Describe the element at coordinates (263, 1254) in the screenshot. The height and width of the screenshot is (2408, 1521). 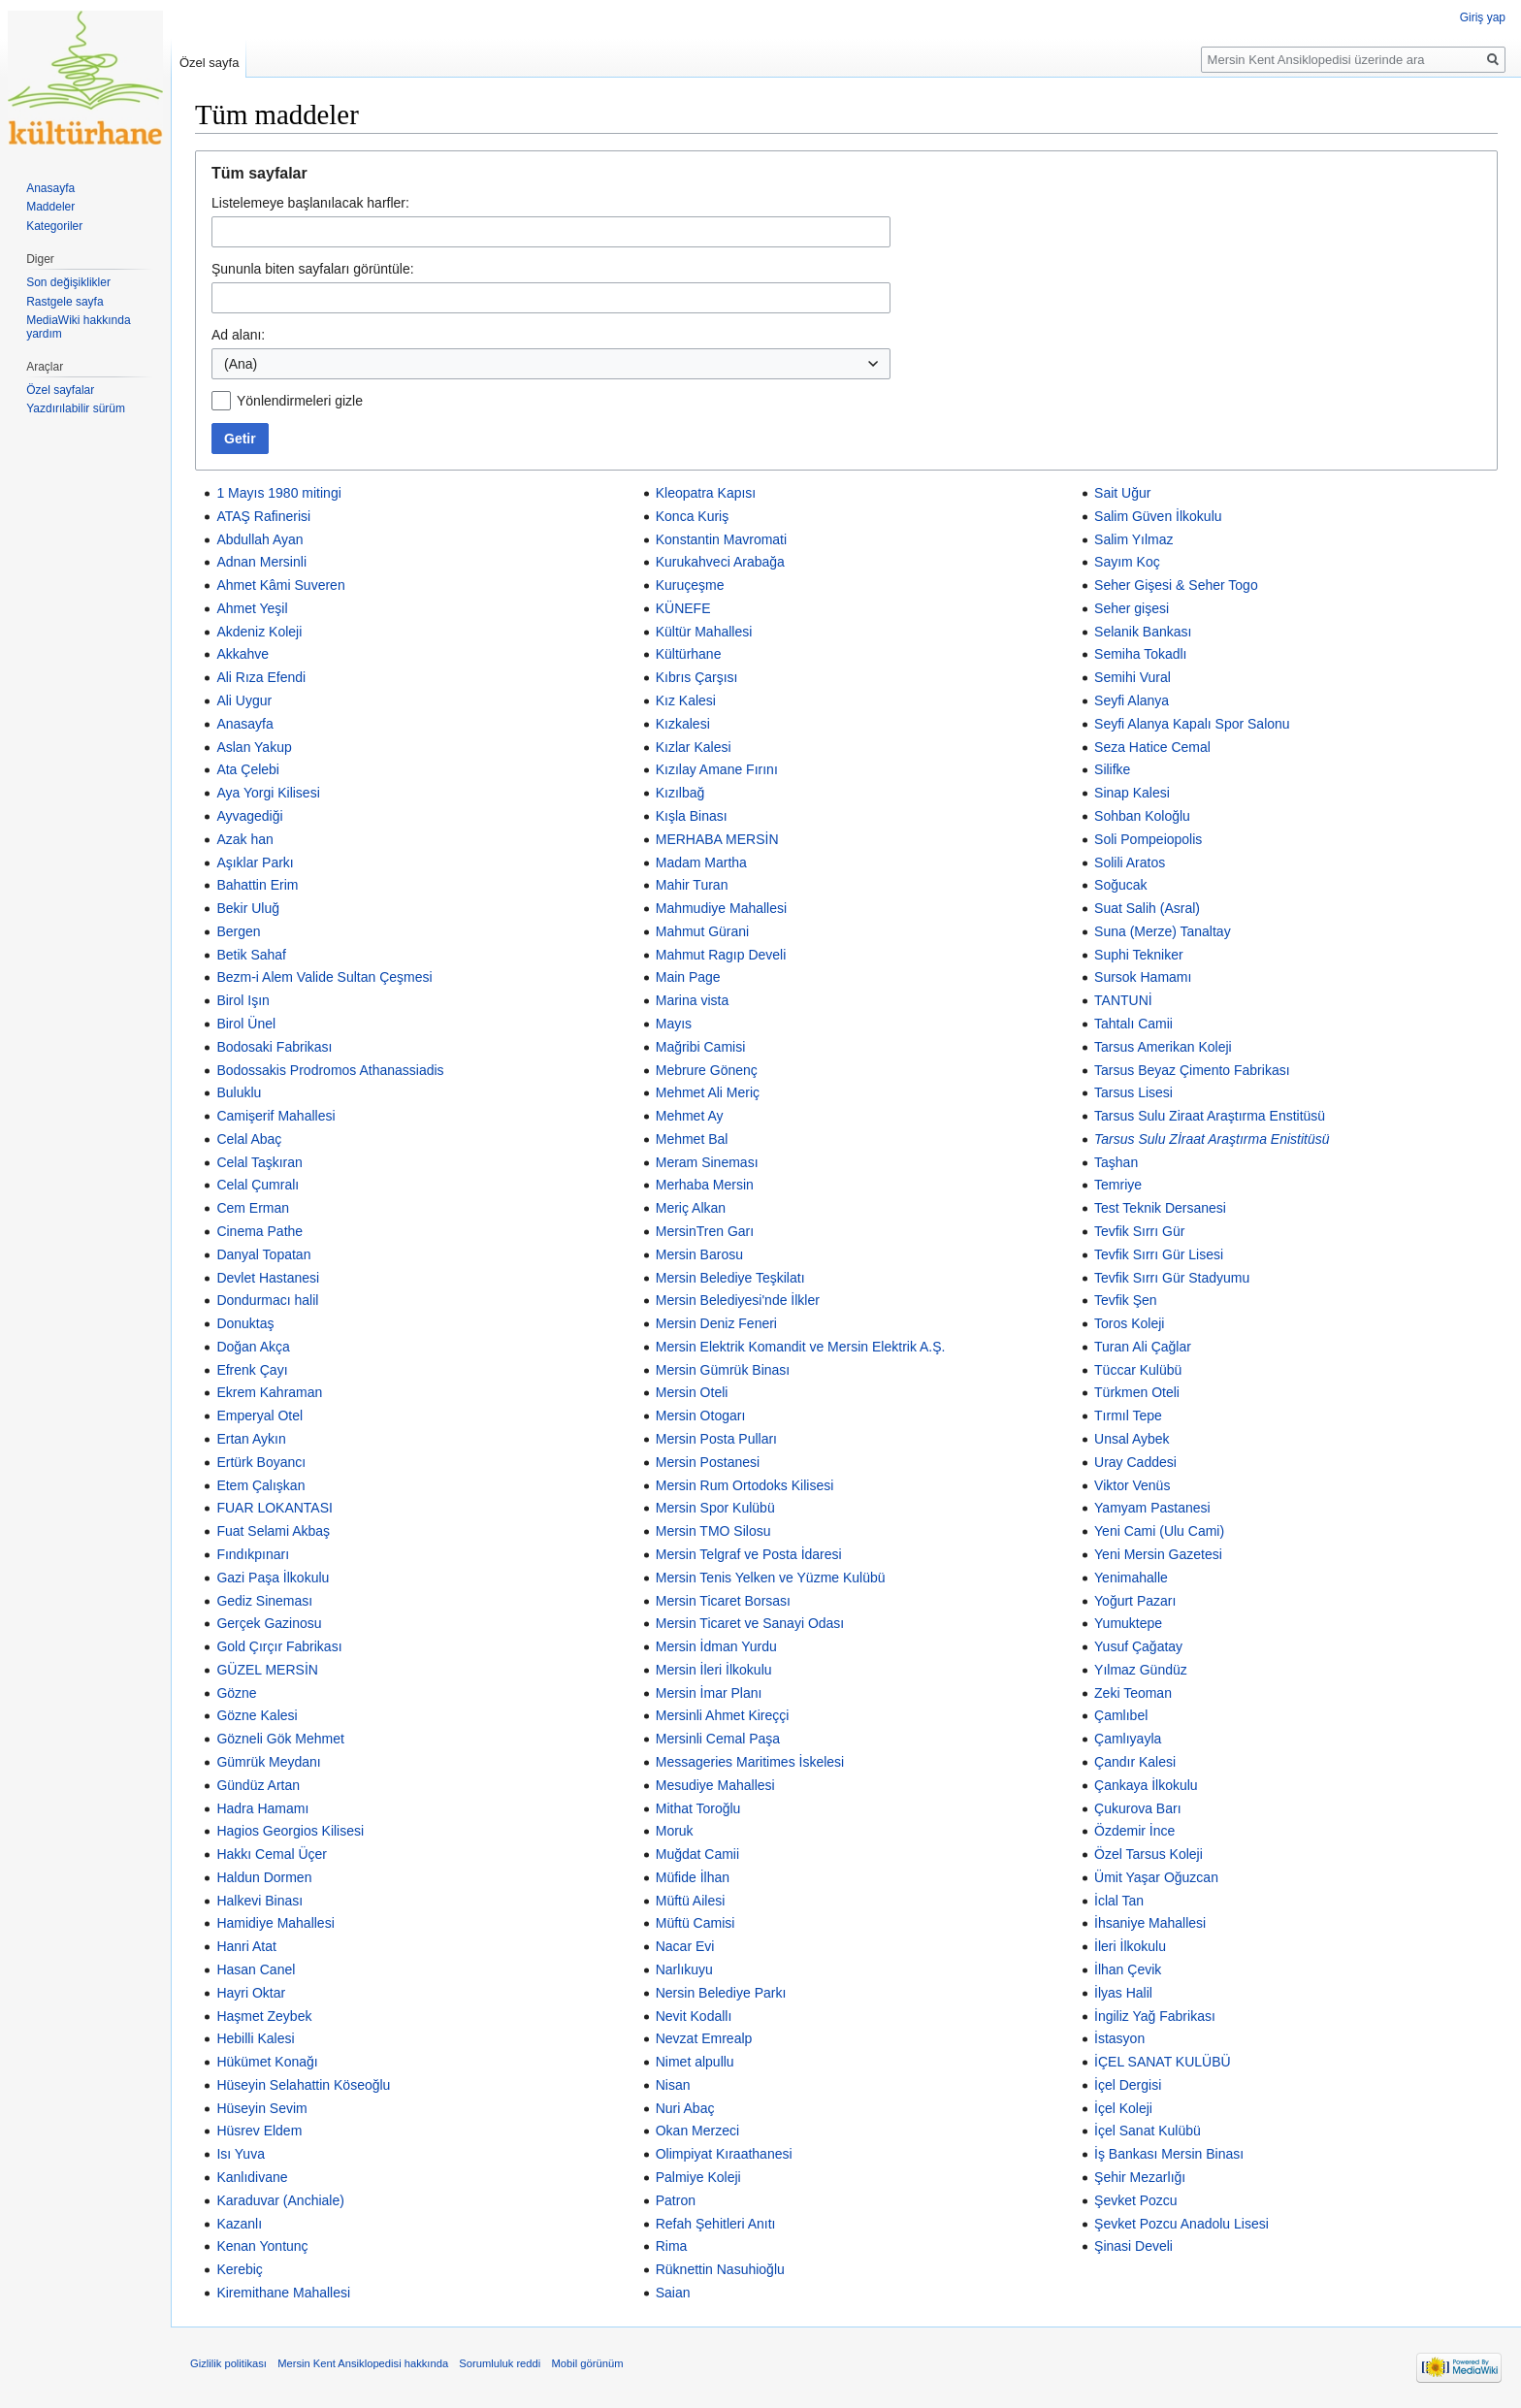
I see `Danyal Topatan` at that location.